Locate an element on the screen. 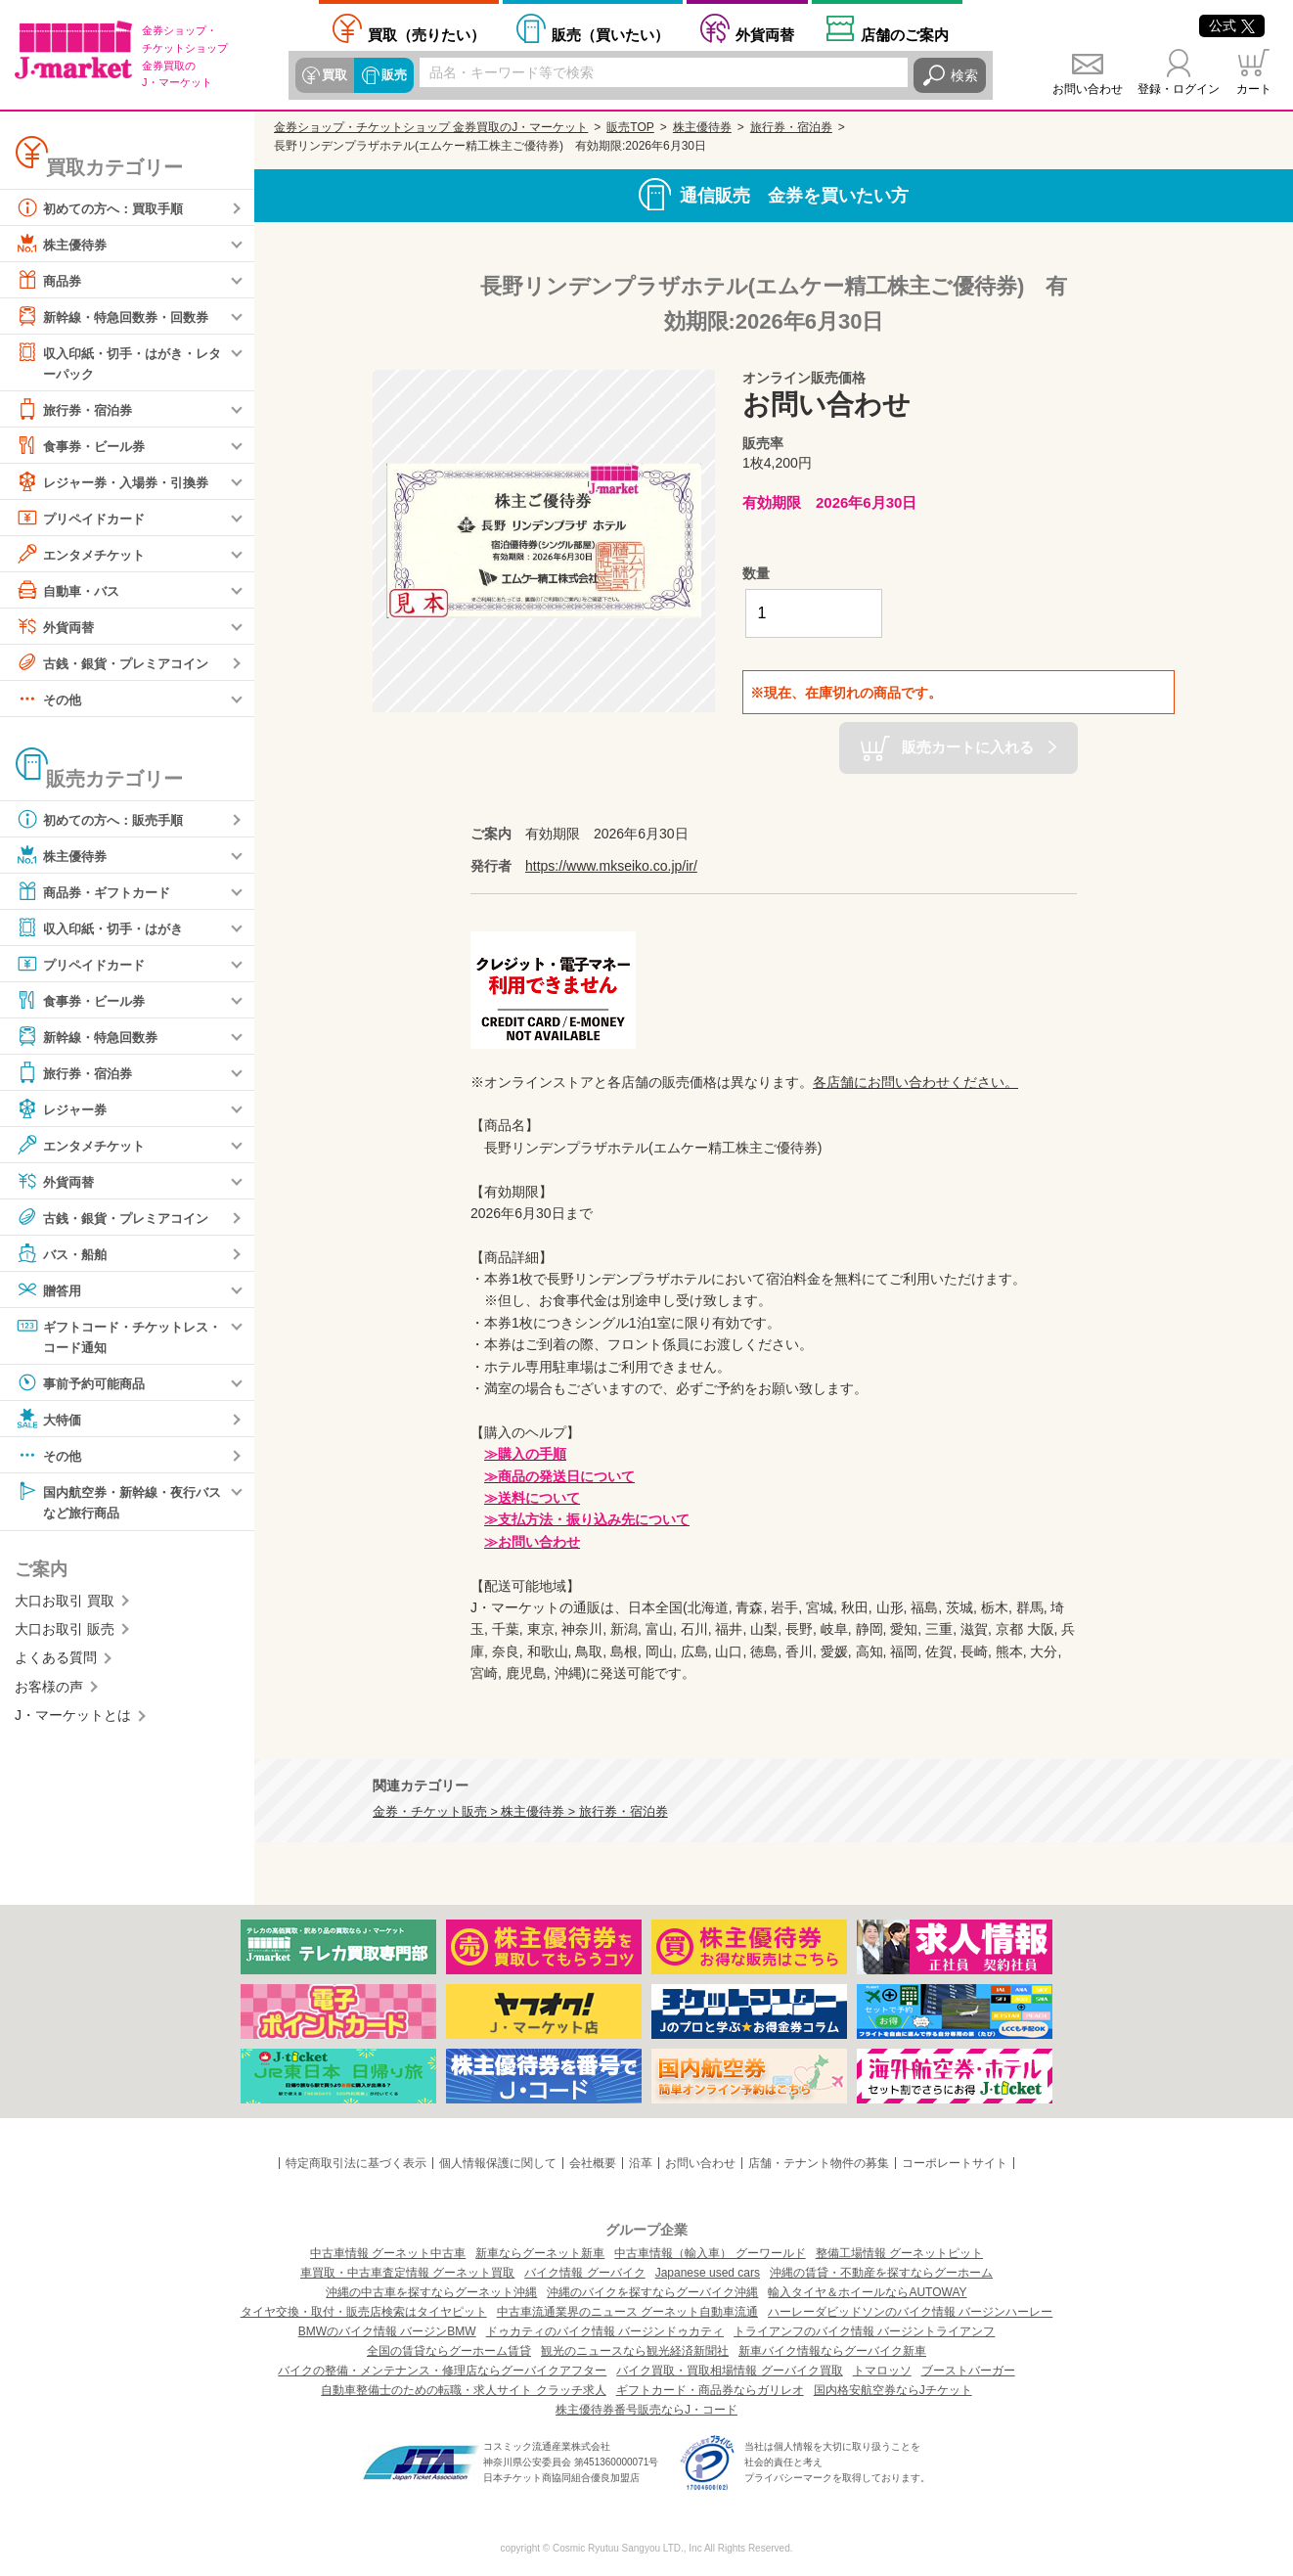  店舗案内 is located at coordinates (905, 34).